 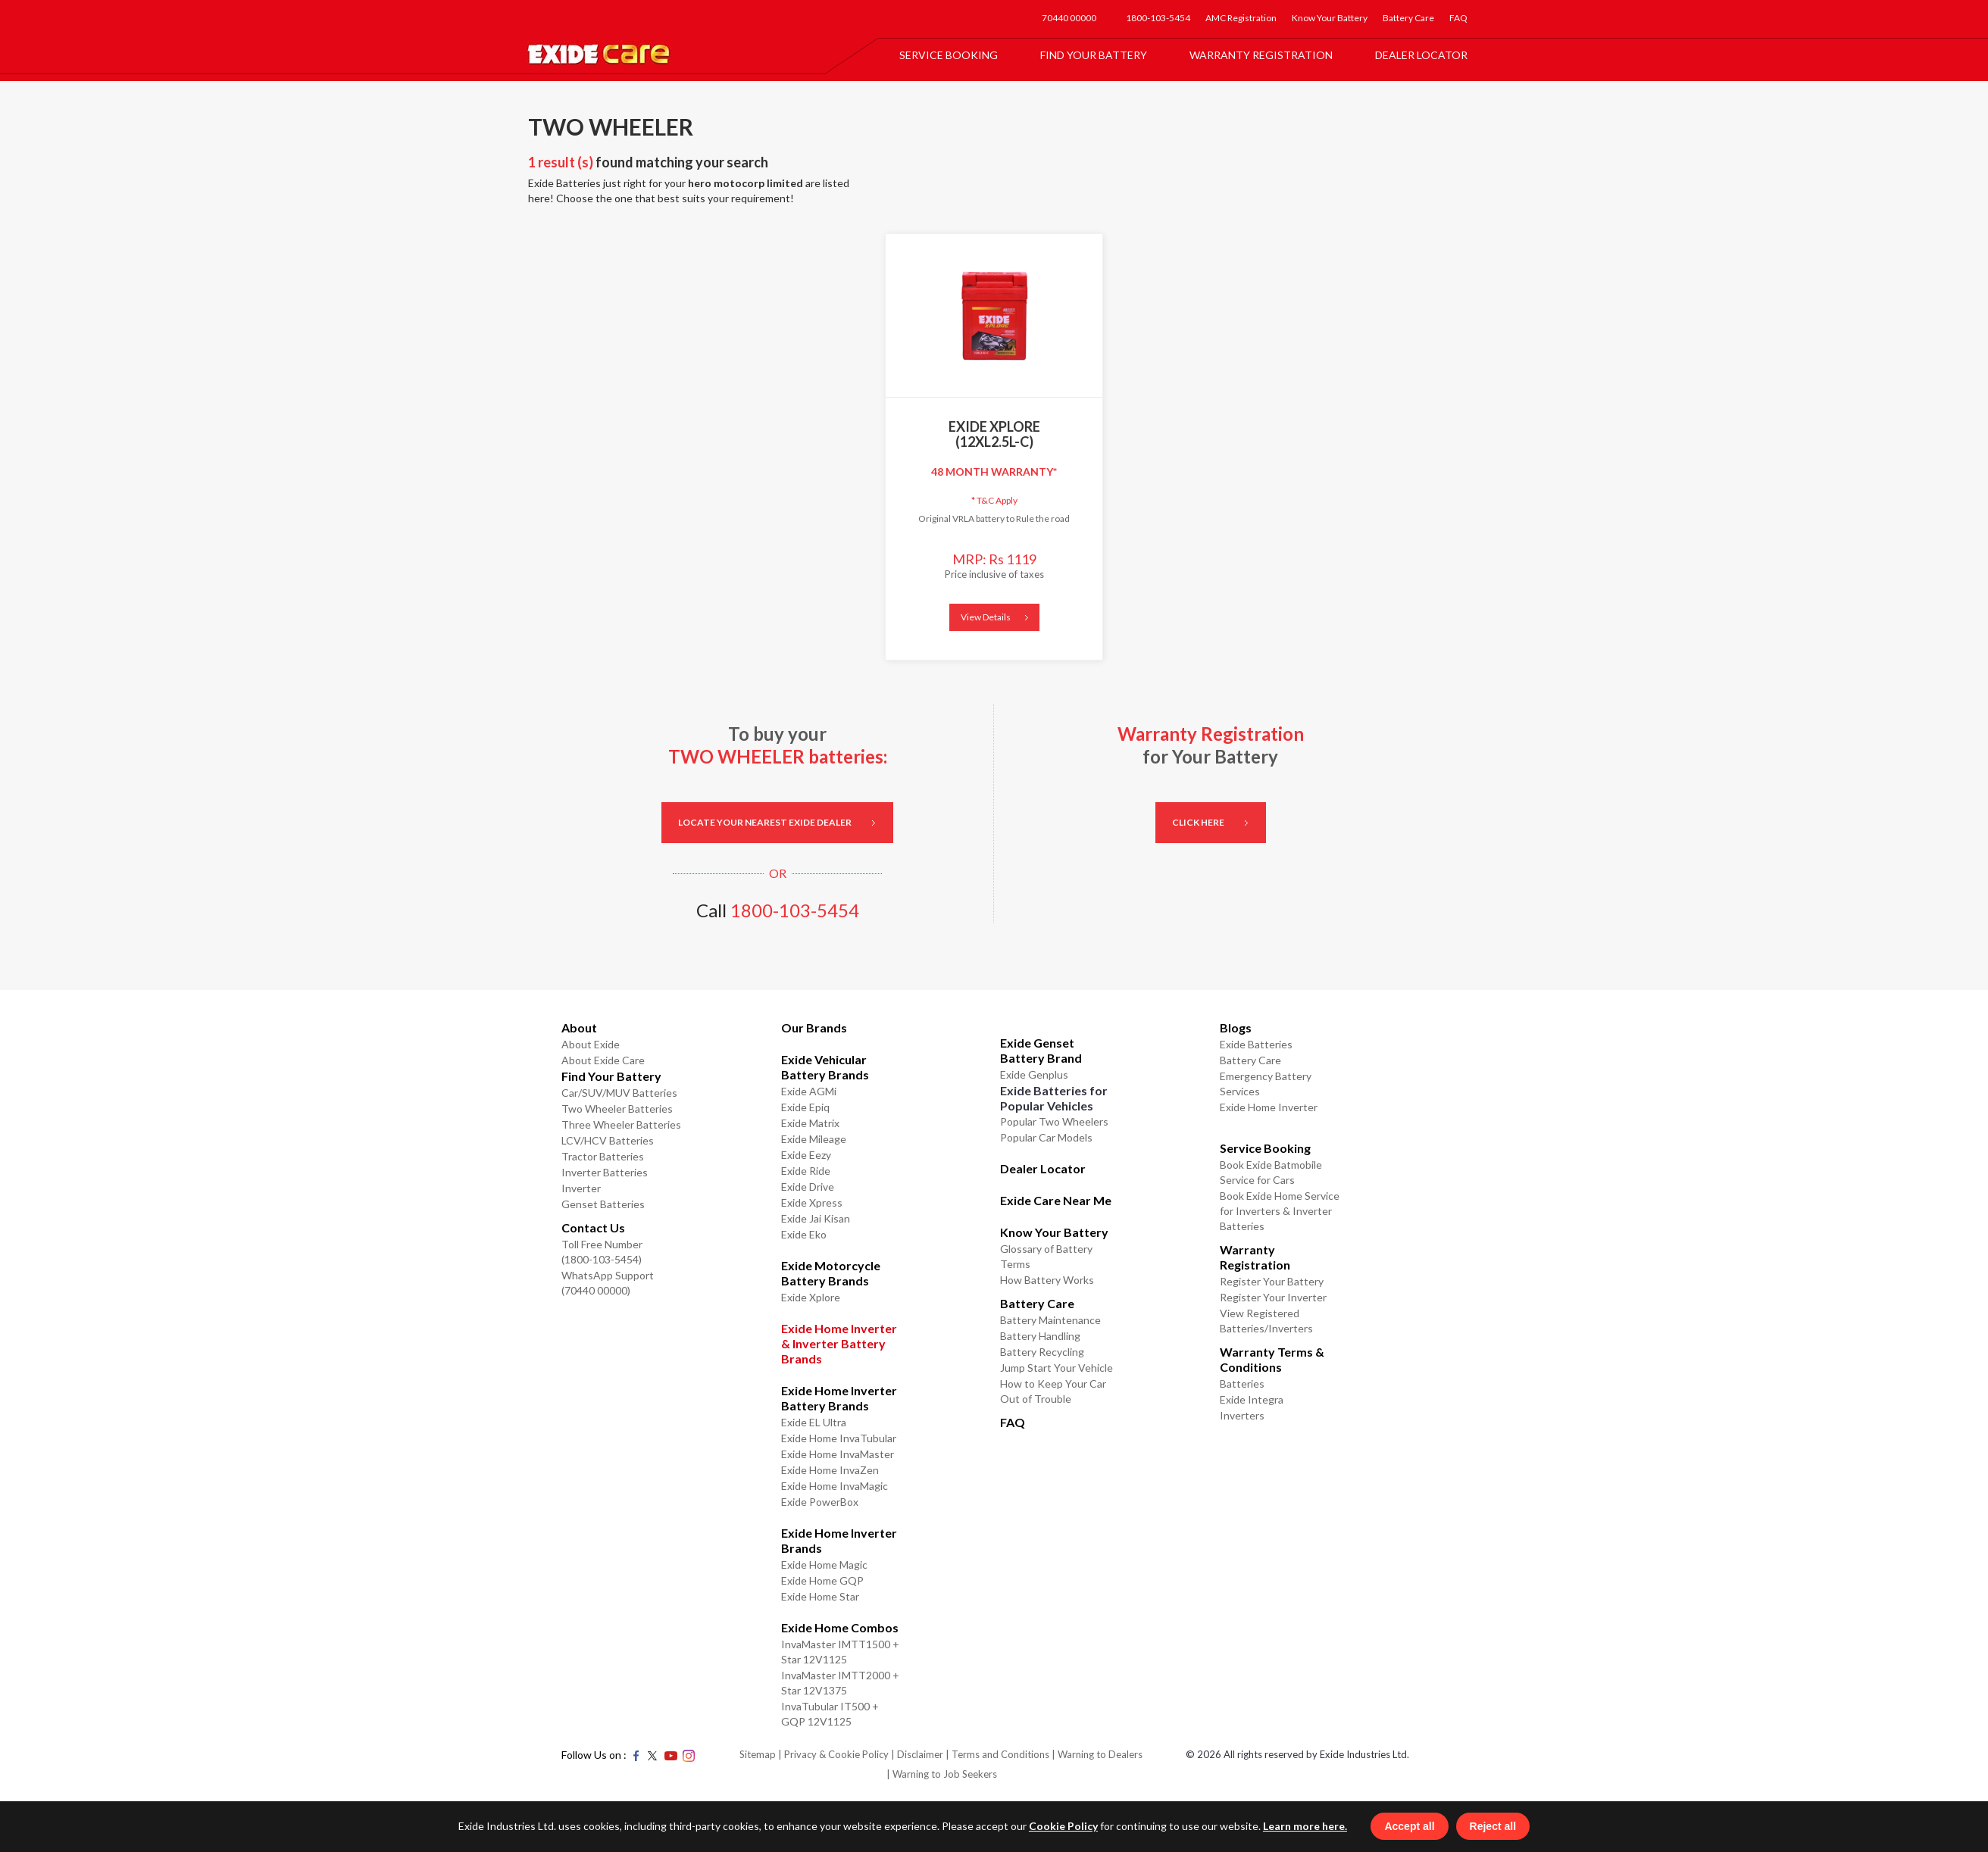 What do you see at coordinates (1041, 1050) in the screenshot?
I see `Exide Genset Battery Brand` at bounding box center [1041, 1050].